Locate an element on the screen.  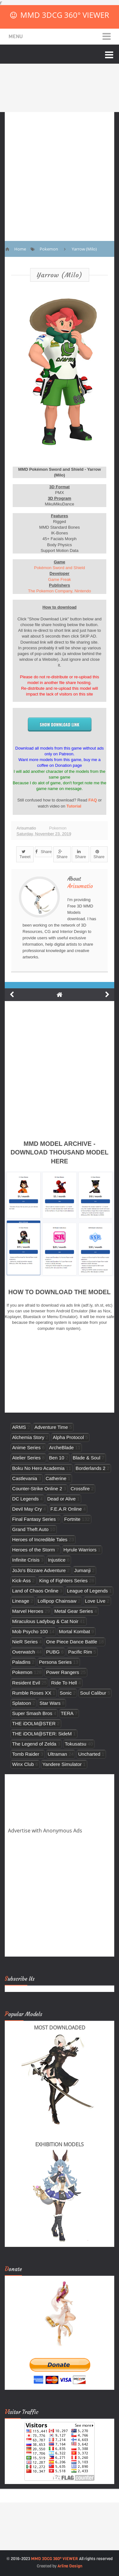
Heroes of the Storm is located at coordinates (33, 1549).